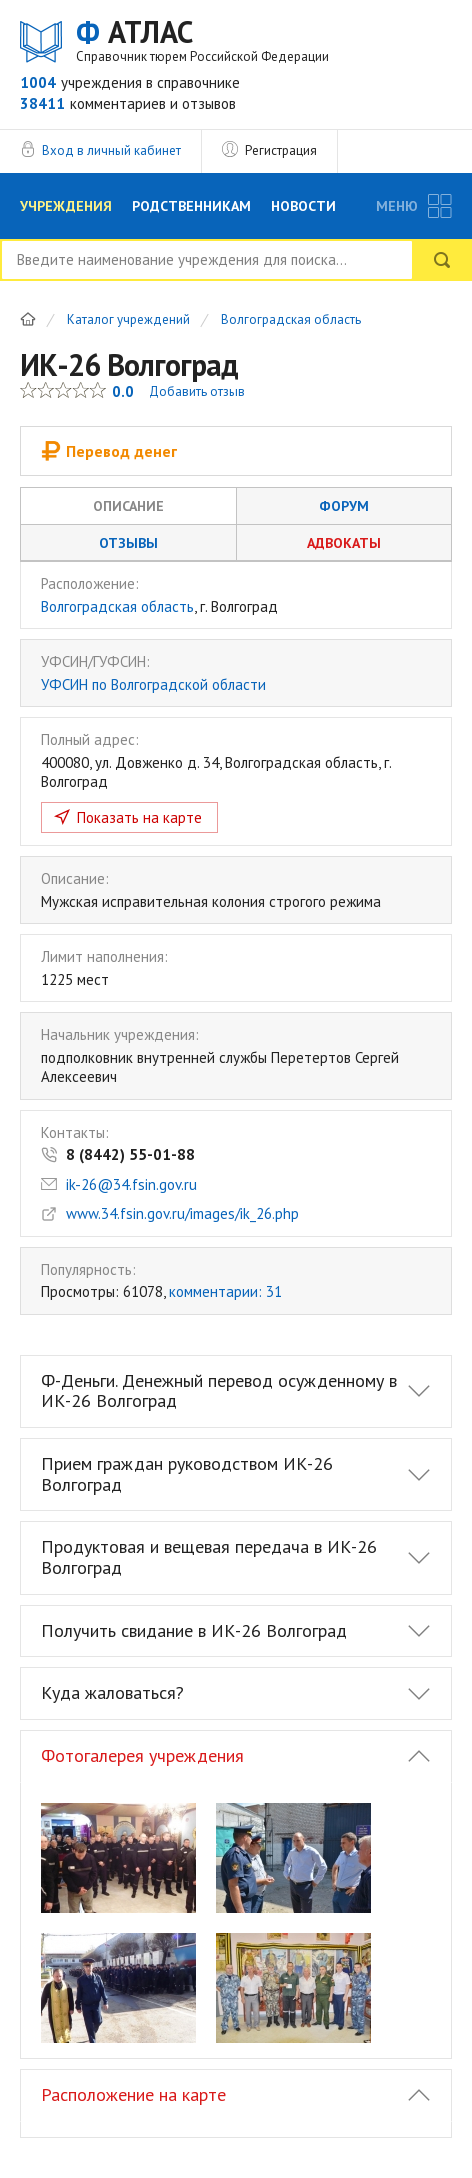  I want to click on Волгоградская область, so click(291, 320).